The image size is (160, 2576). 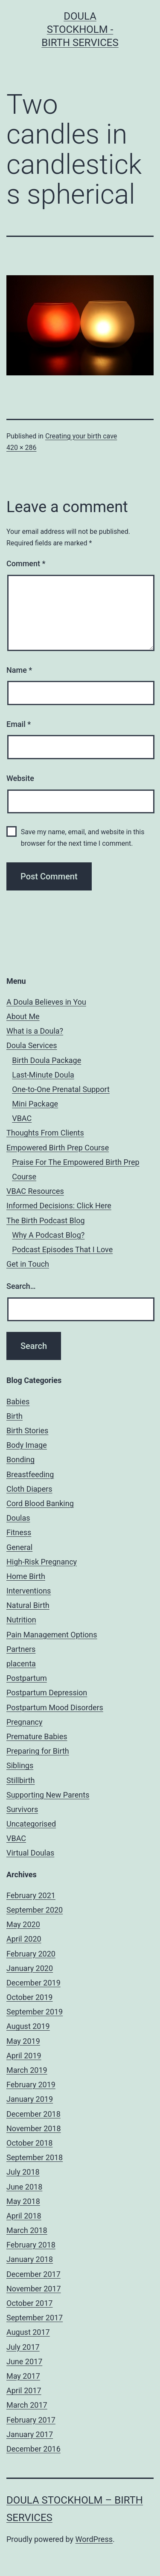 I want to click on June 2018, so click(x=24, y=2186).